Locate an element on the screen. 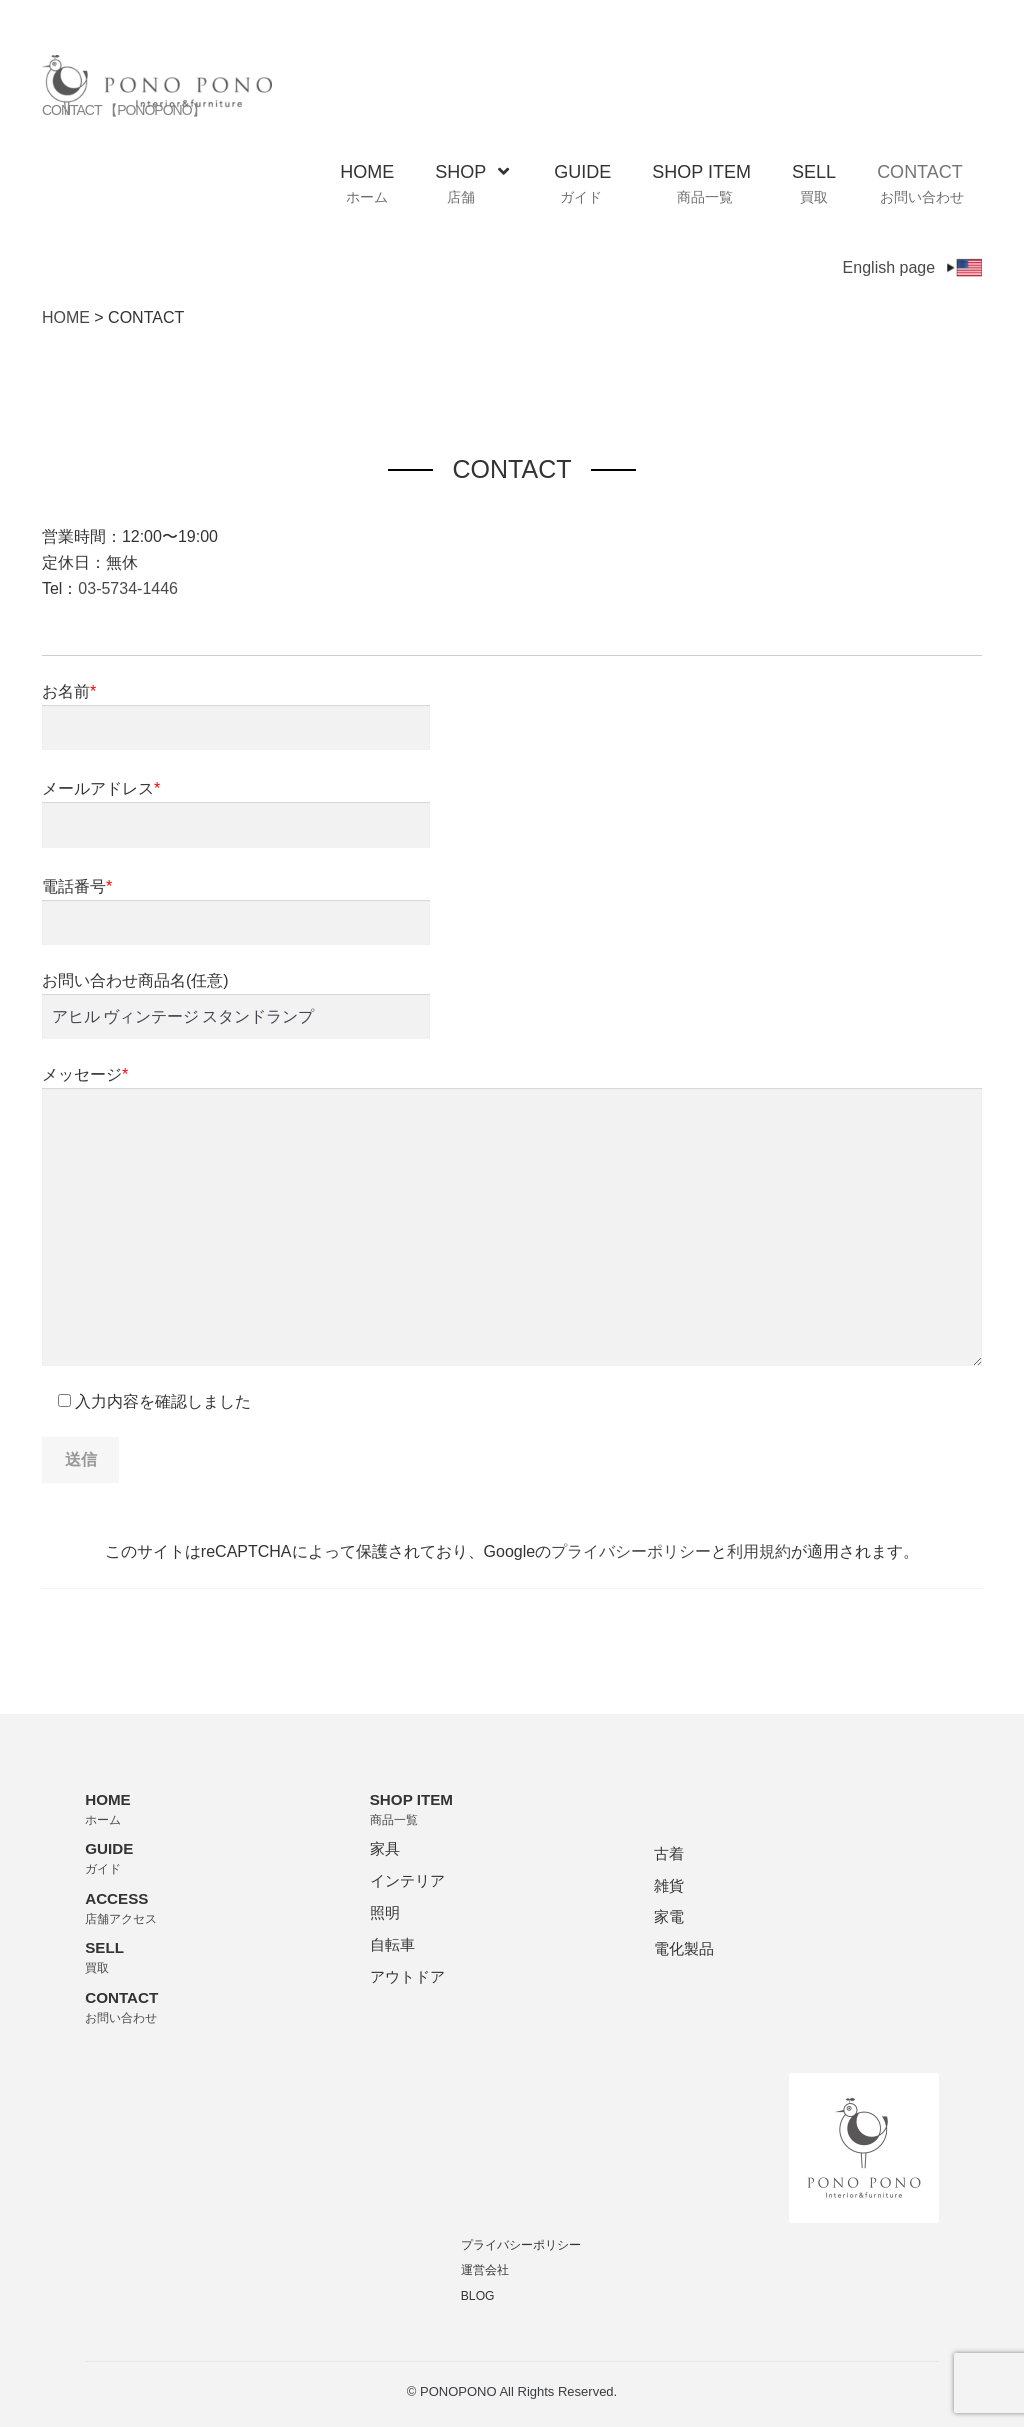  BLOG is located at coordinates (478, 2296).